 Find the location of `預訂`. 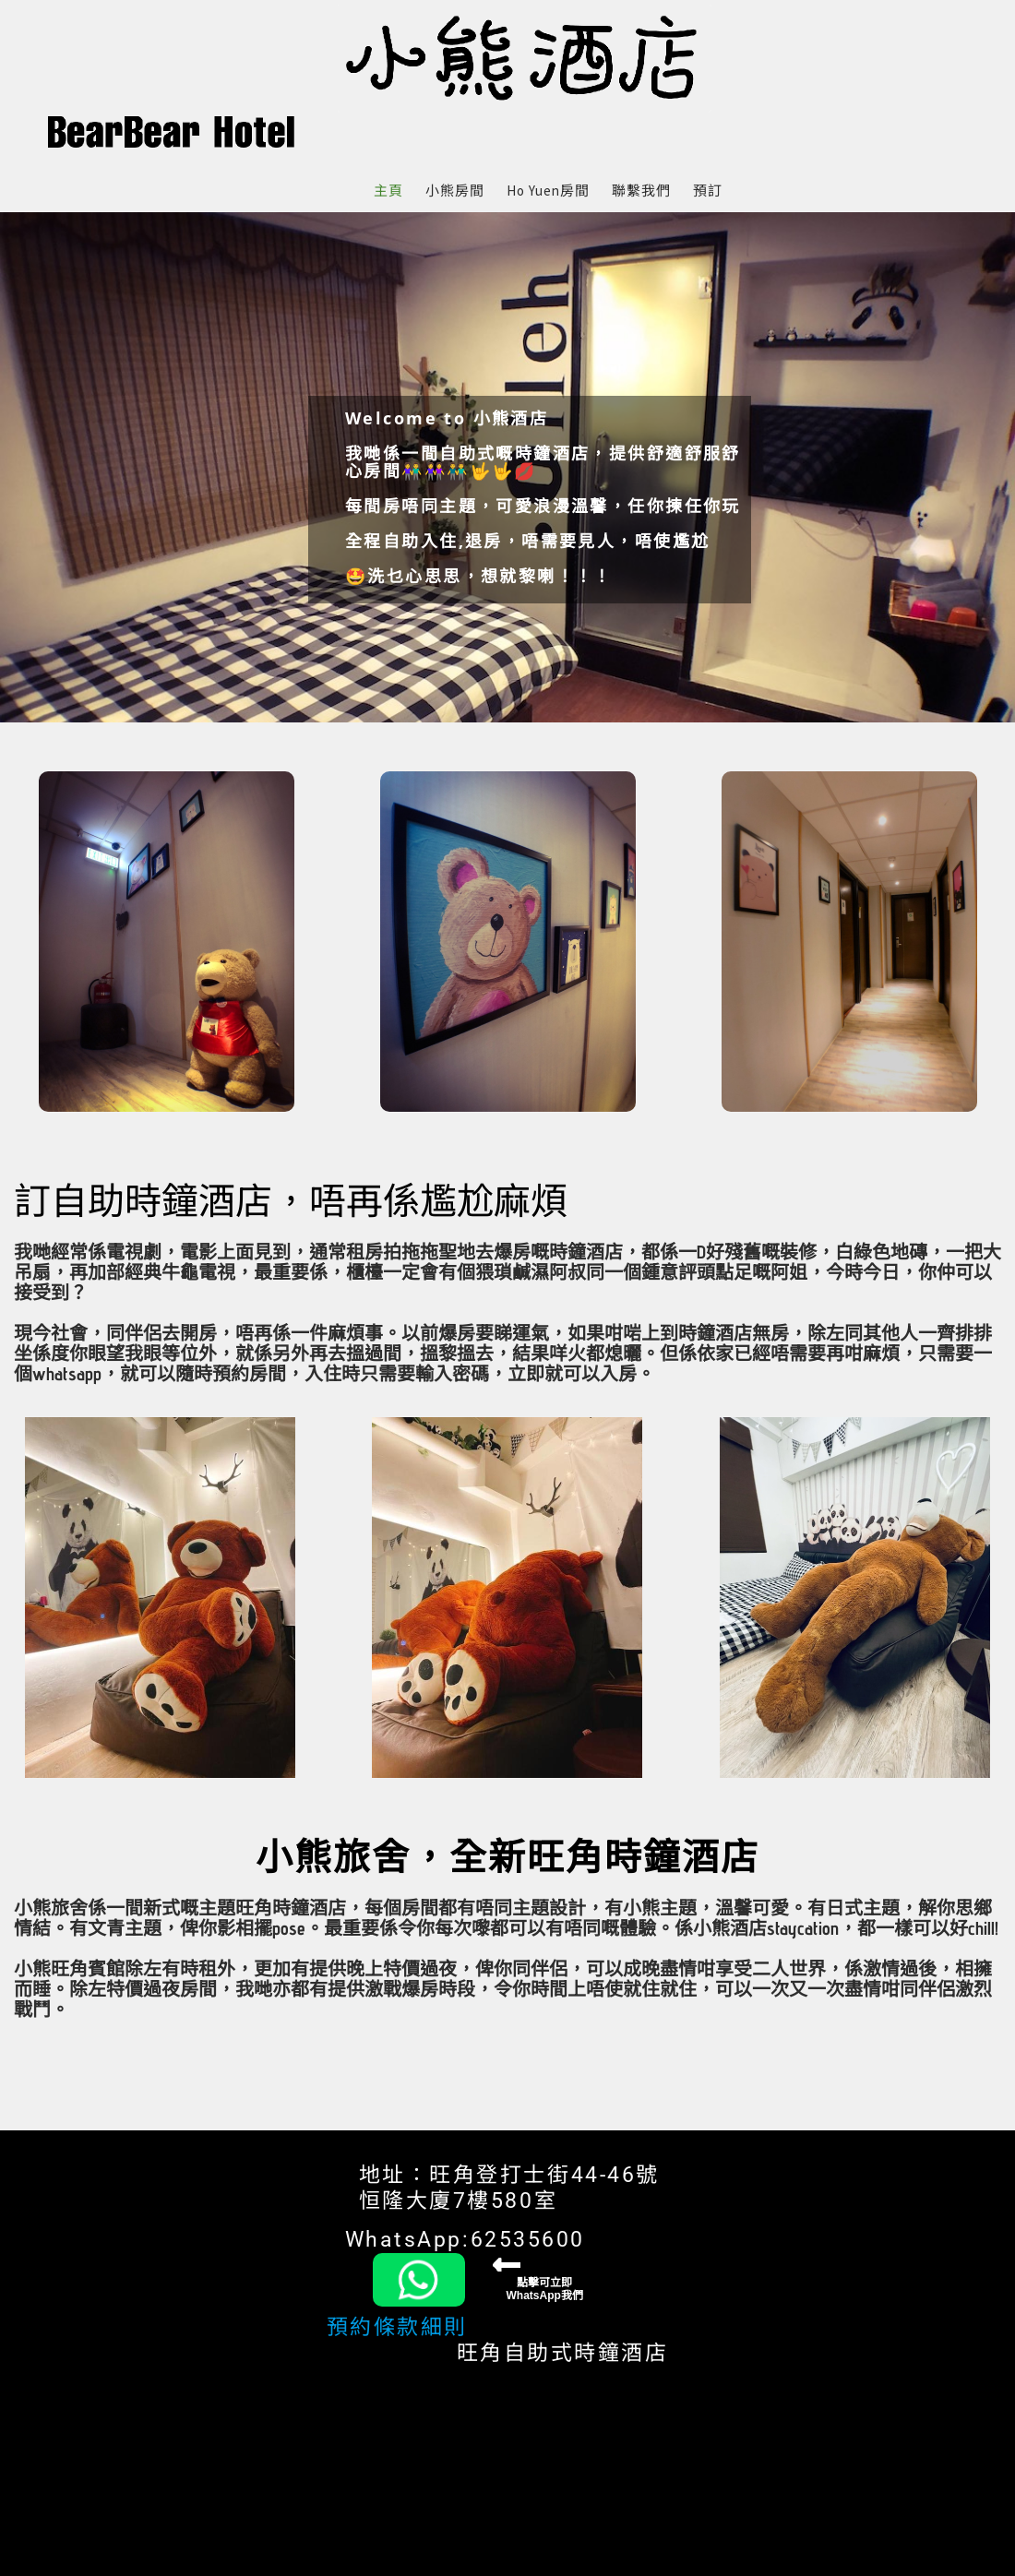

預訂 is located at coordinates (707, 190).